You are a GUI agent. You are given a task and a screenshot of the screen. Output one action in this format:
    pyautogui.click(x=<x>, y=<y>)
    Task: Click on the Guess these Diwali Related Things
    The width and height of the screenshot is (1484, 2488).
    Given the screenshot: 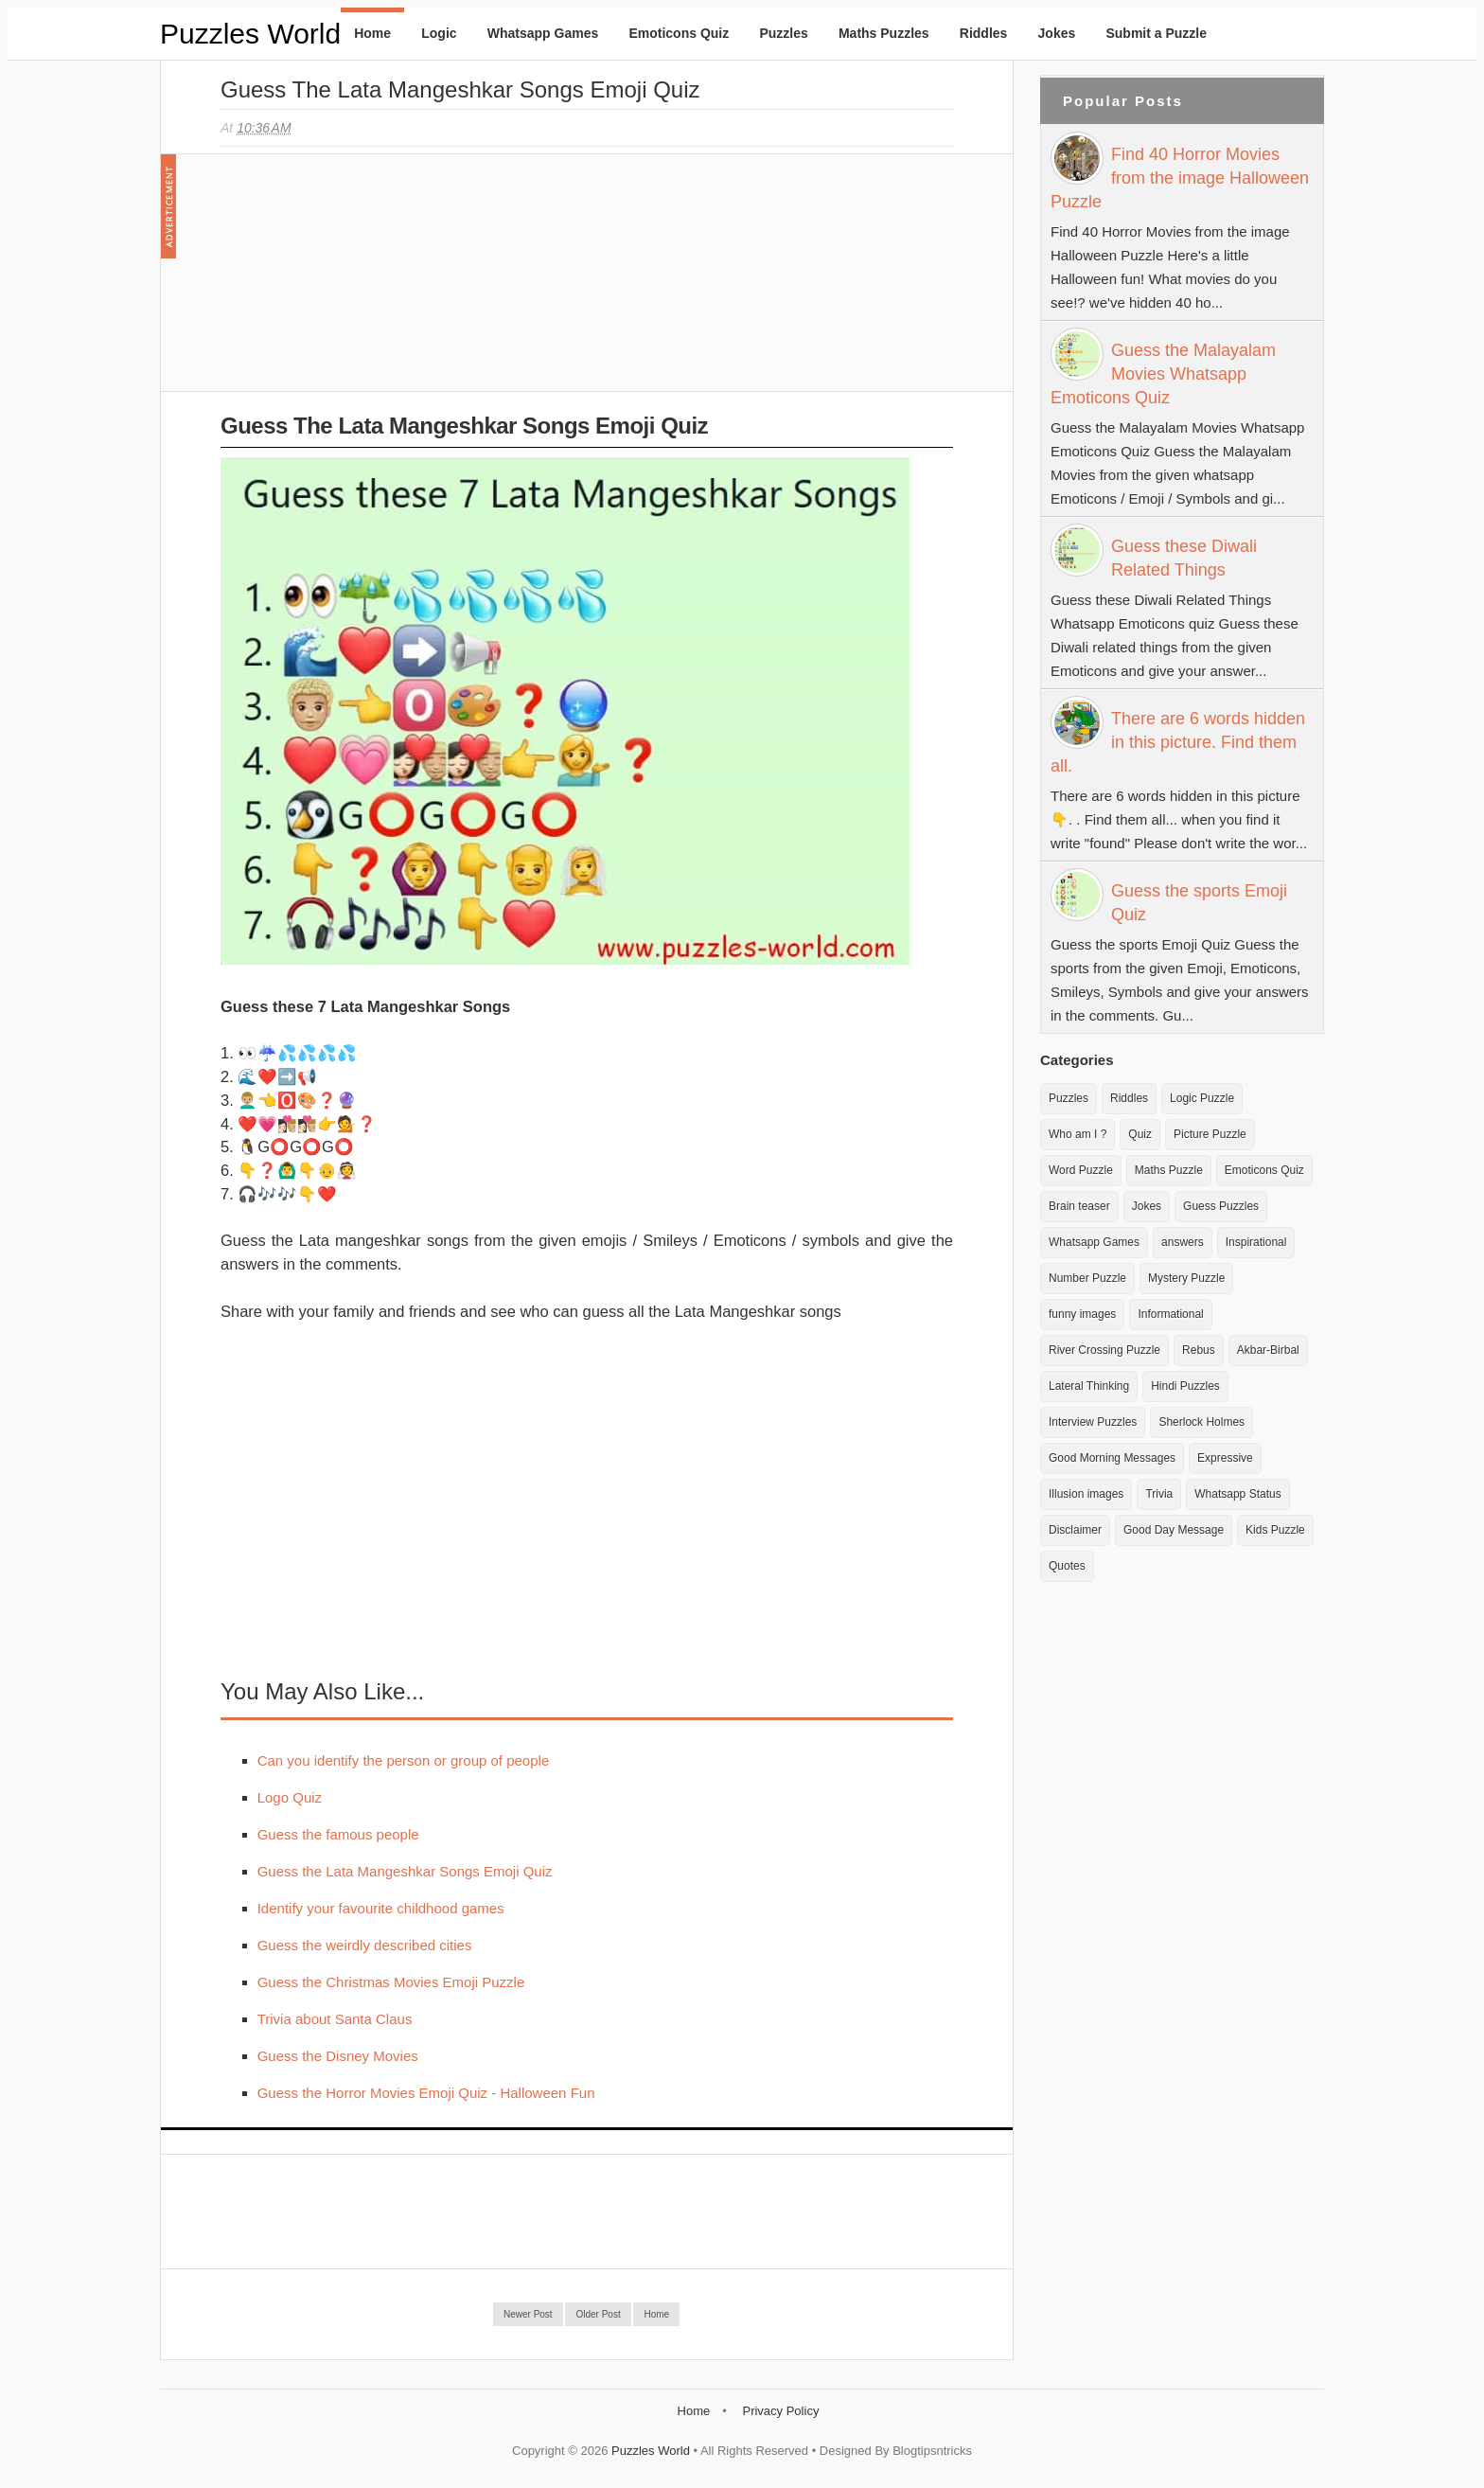 What is the action you would take?
    pyautogui.click(x=1184, y=558)
    